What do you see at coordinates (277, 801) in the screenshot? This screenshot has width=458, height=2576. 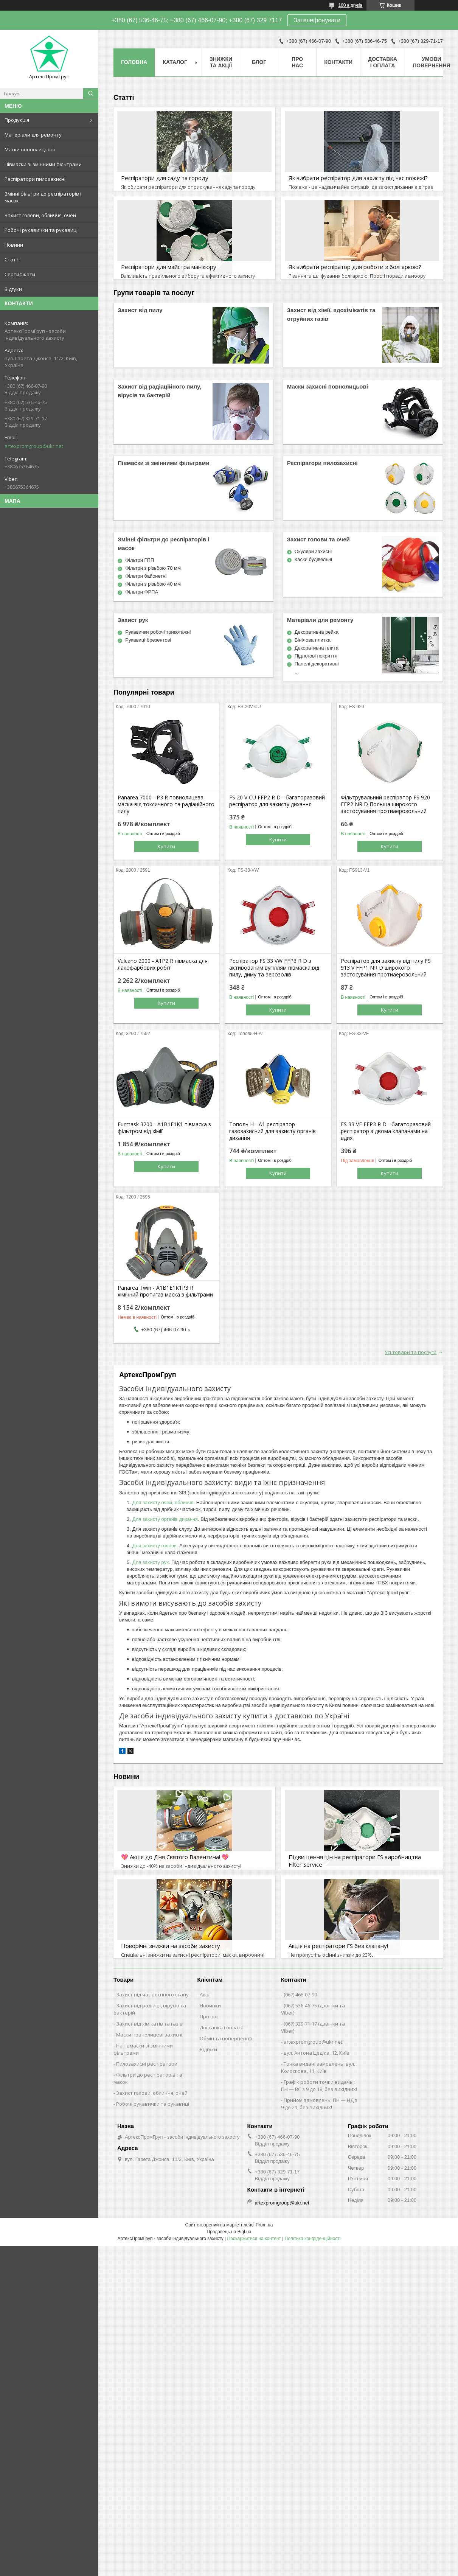 I see `FS 20 V CU FFP2 R D - багаторазовий респіратор для захисту дихання` at bounding box center [277, 801].